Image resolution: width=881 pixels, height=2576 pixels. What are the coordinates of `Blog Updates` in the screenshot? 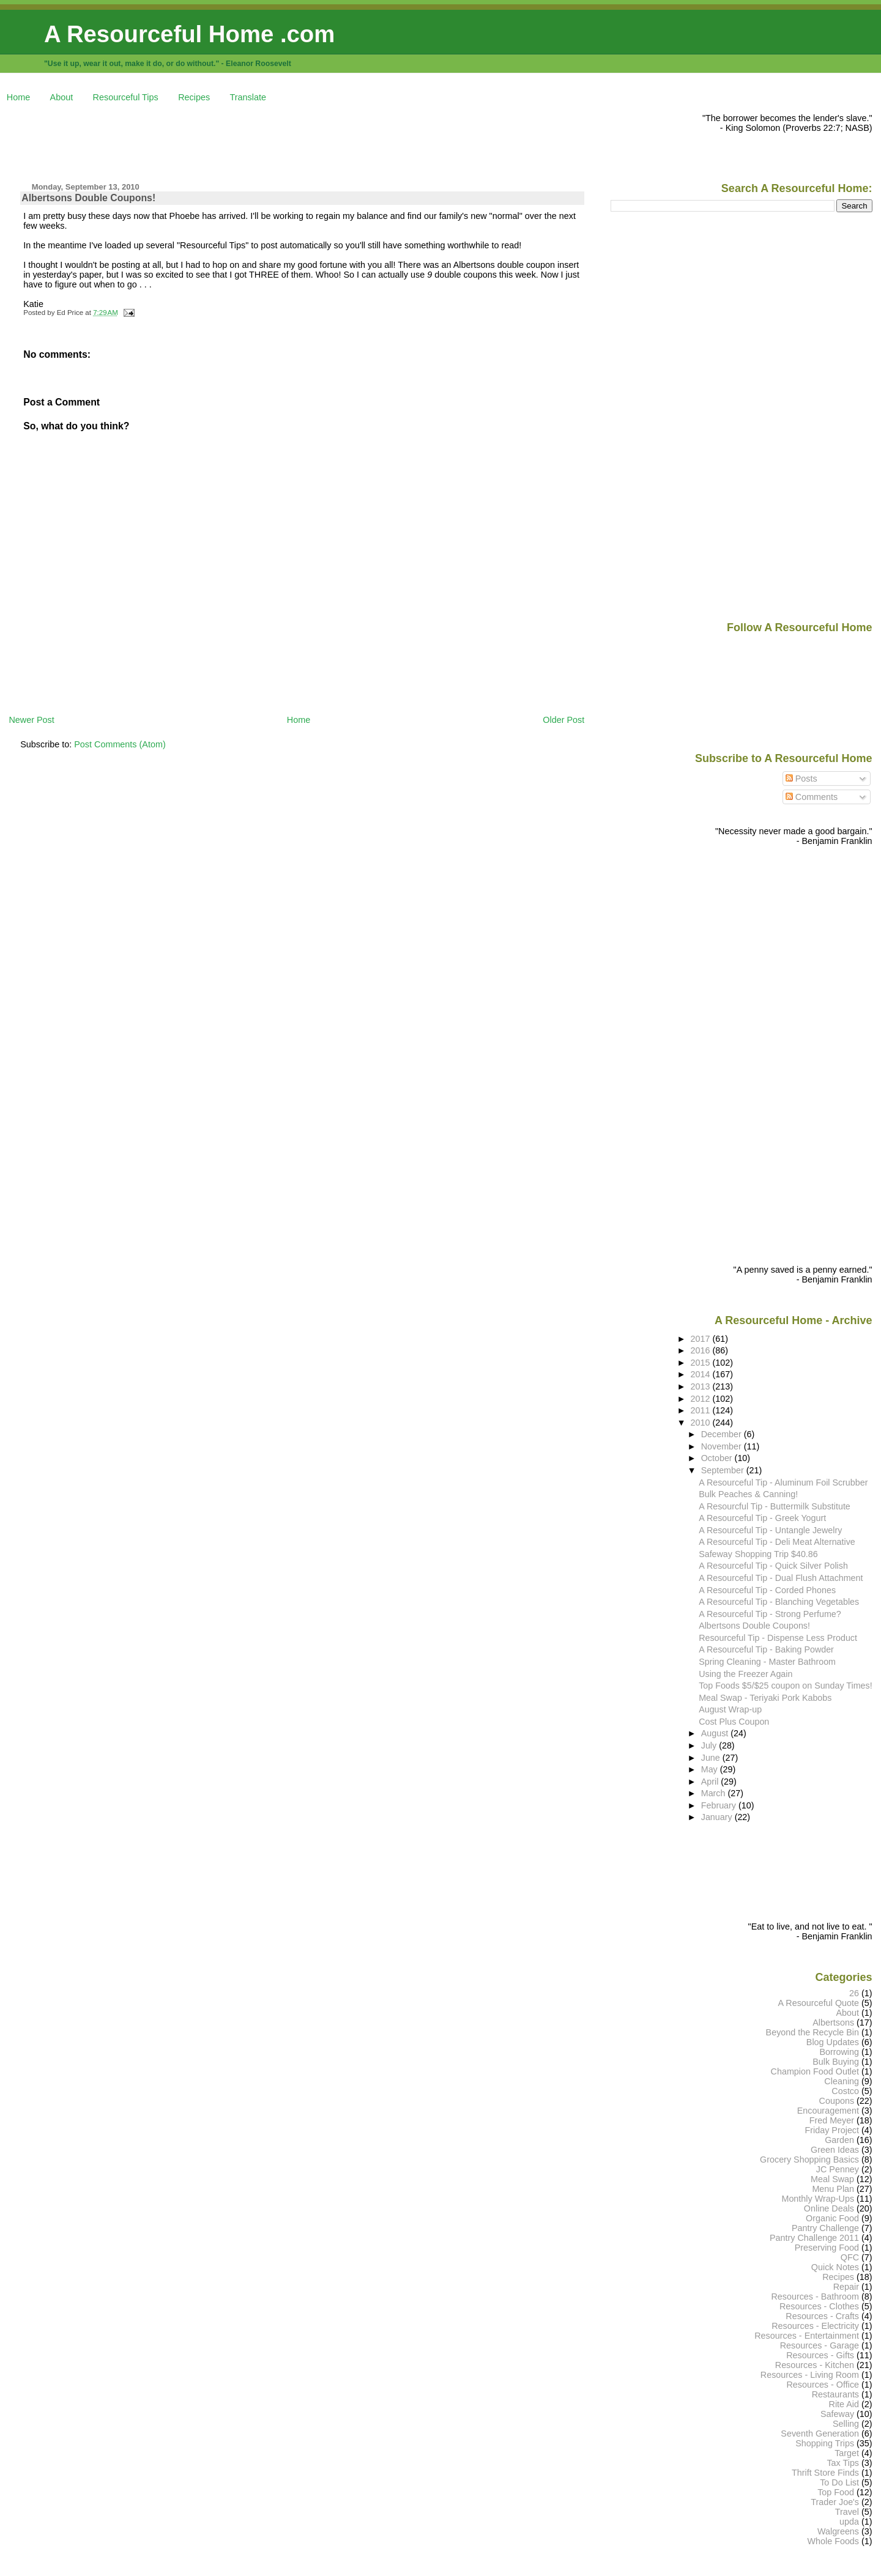 It's located at (832, 2042).